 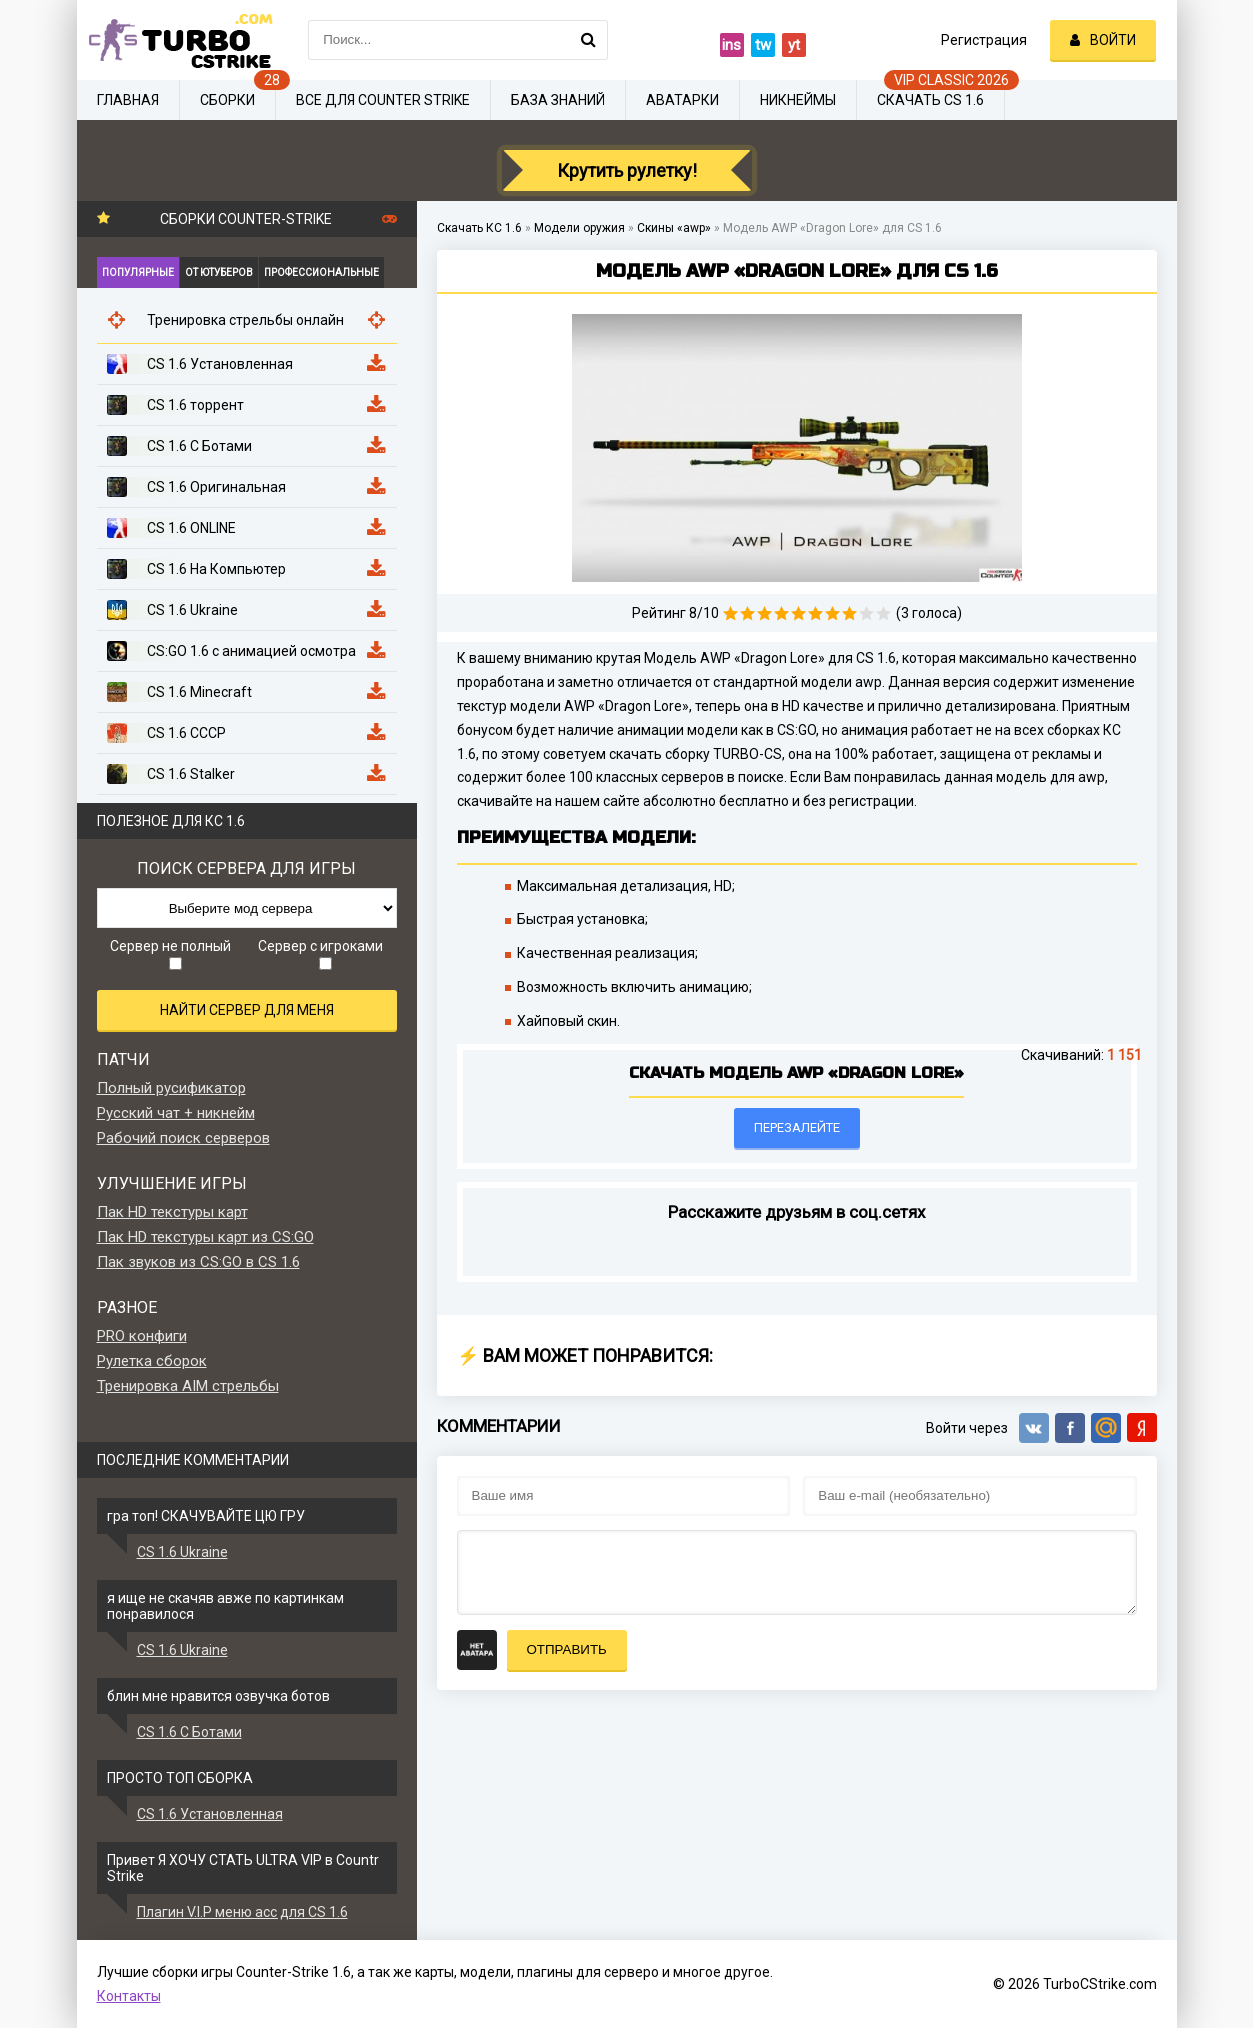 What do you see at coordinates (227, 100) in the screenshot?
I see `Сборки` at bounding box center [227, 100].